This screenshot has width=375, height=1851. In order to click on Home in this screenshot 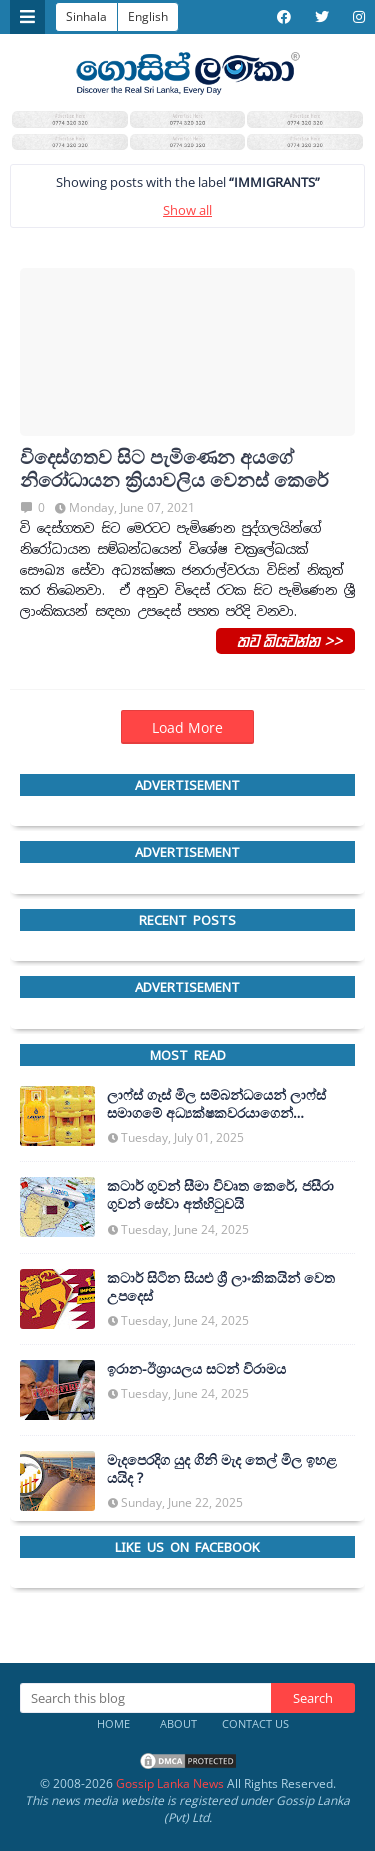, I will do `click(113, 1723)`.